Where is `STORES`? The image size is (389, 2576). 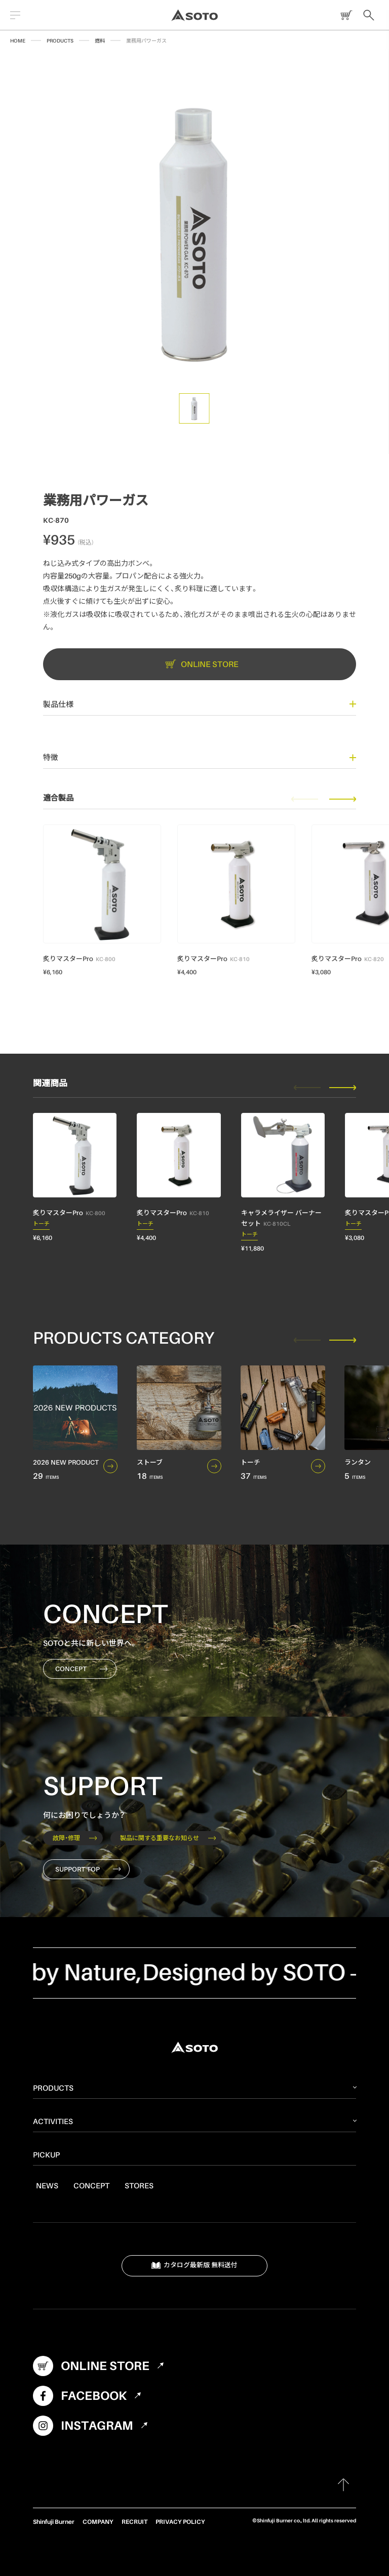 STORES is located at coordinates (139, 2185).